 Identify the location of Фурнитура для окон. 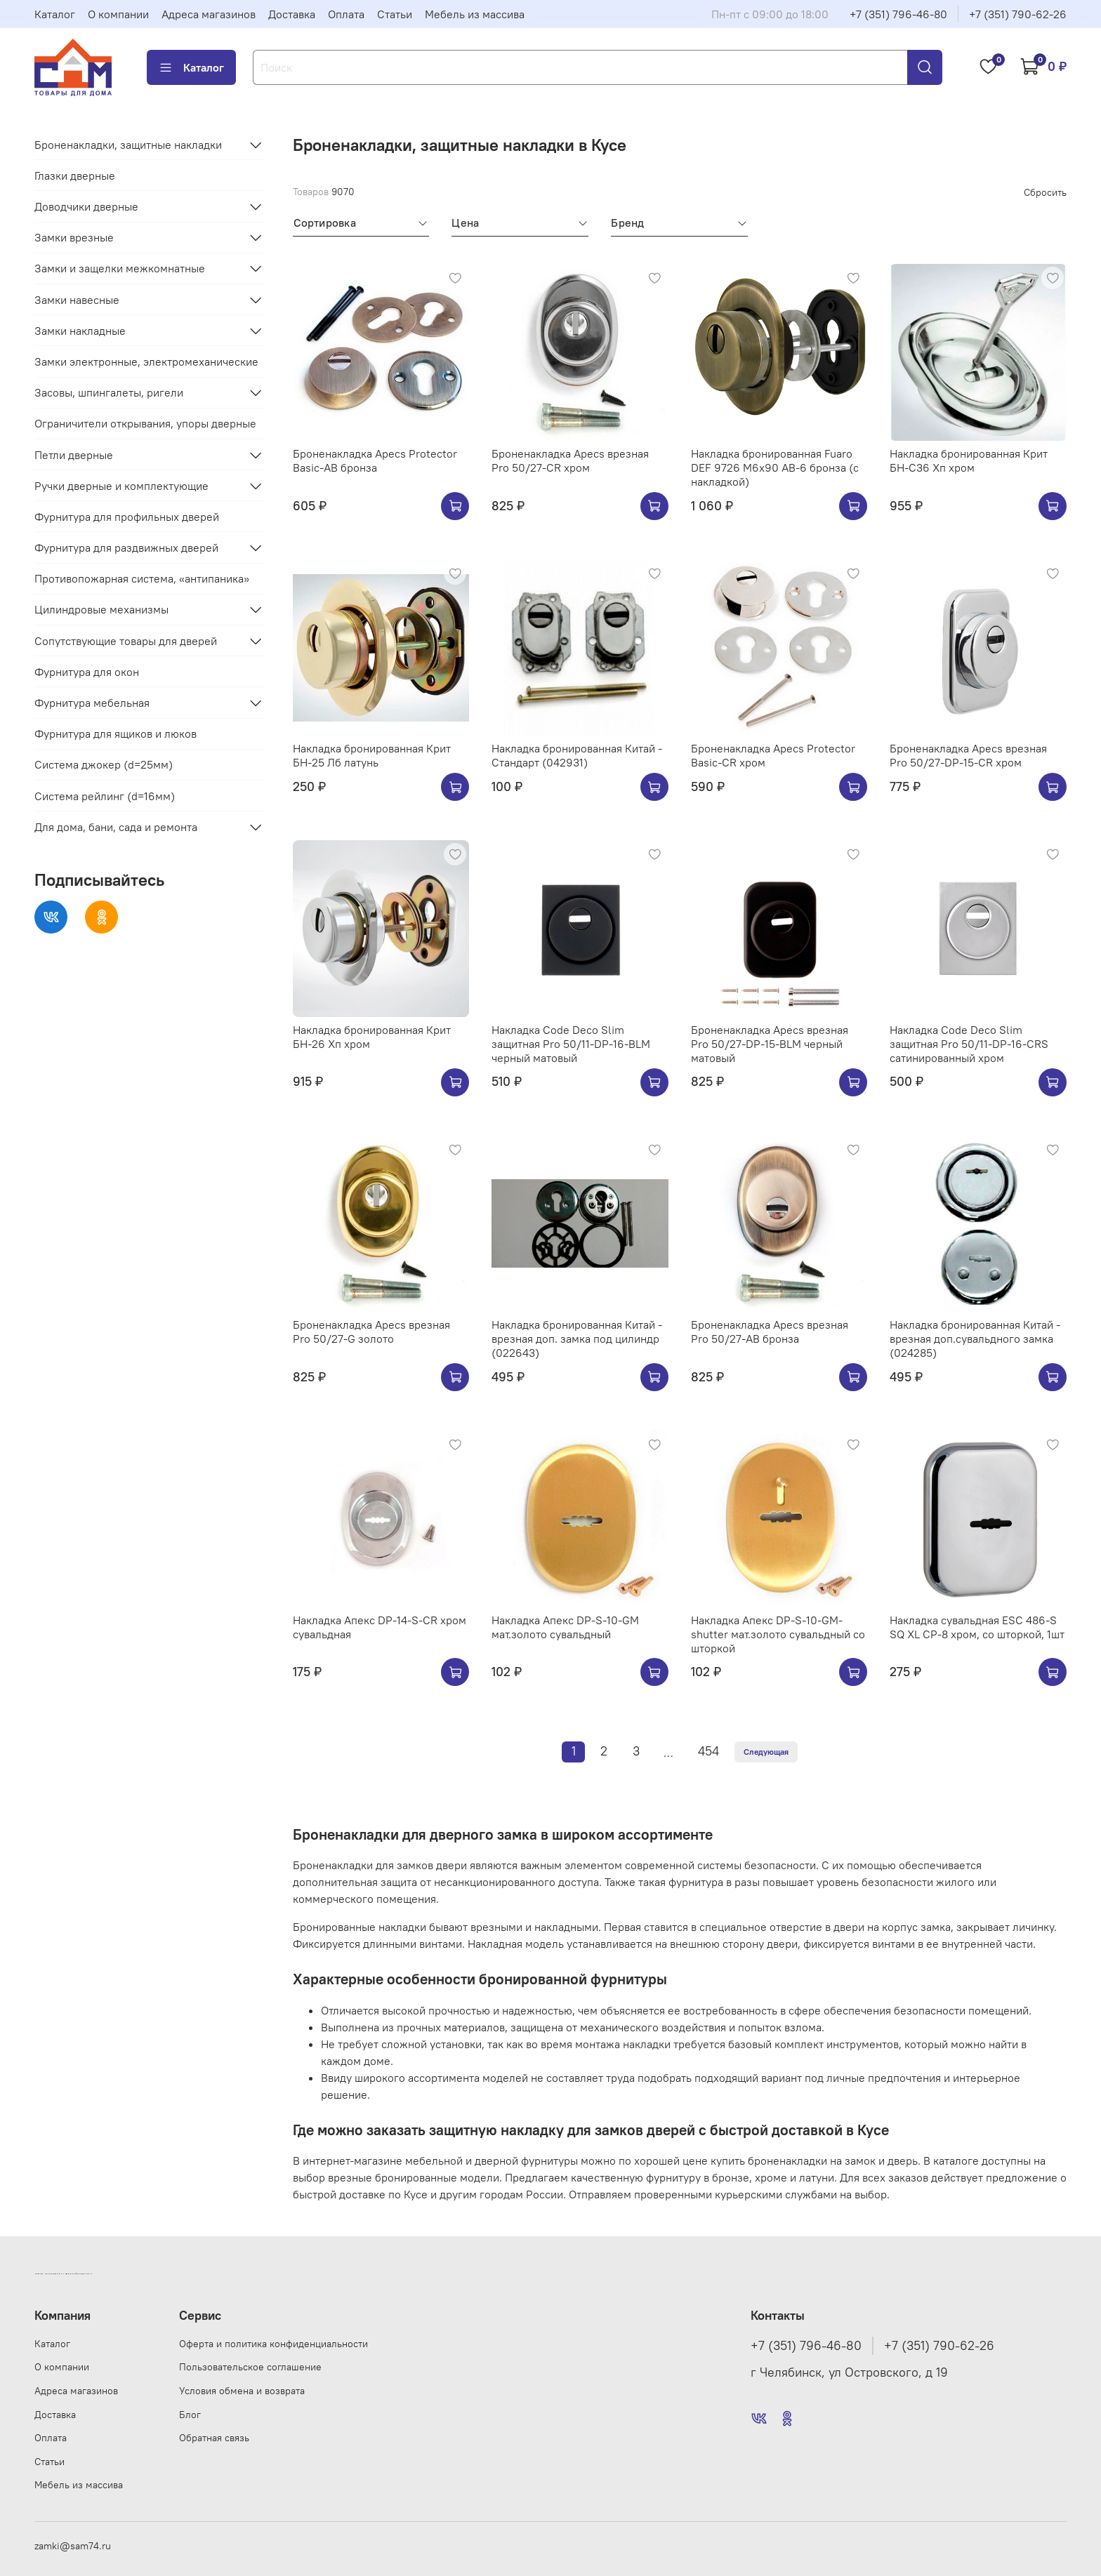
(86, 672).